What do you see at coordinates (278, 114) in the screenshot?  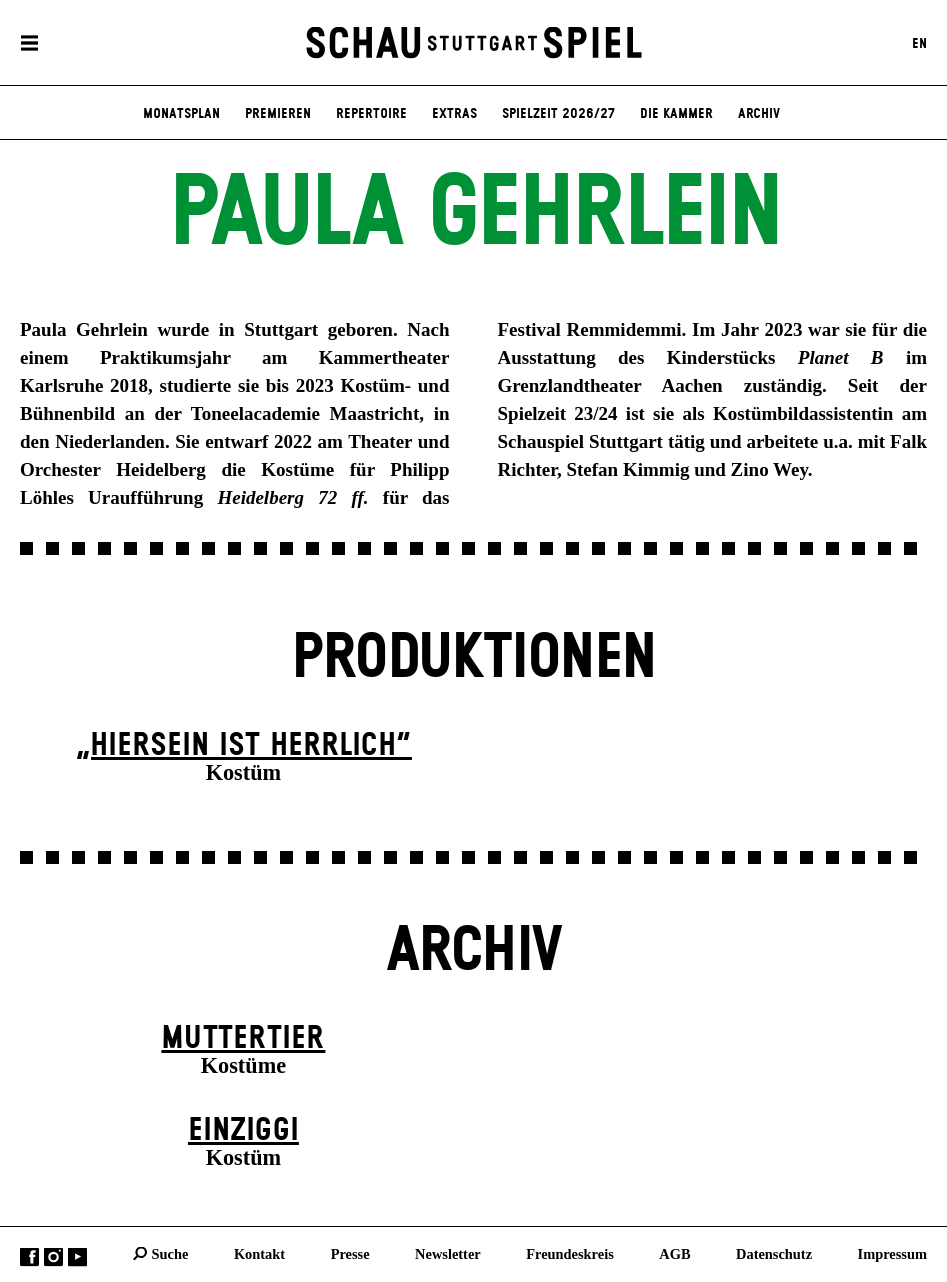 I see `Premieren` at bounding box center [278, 114].